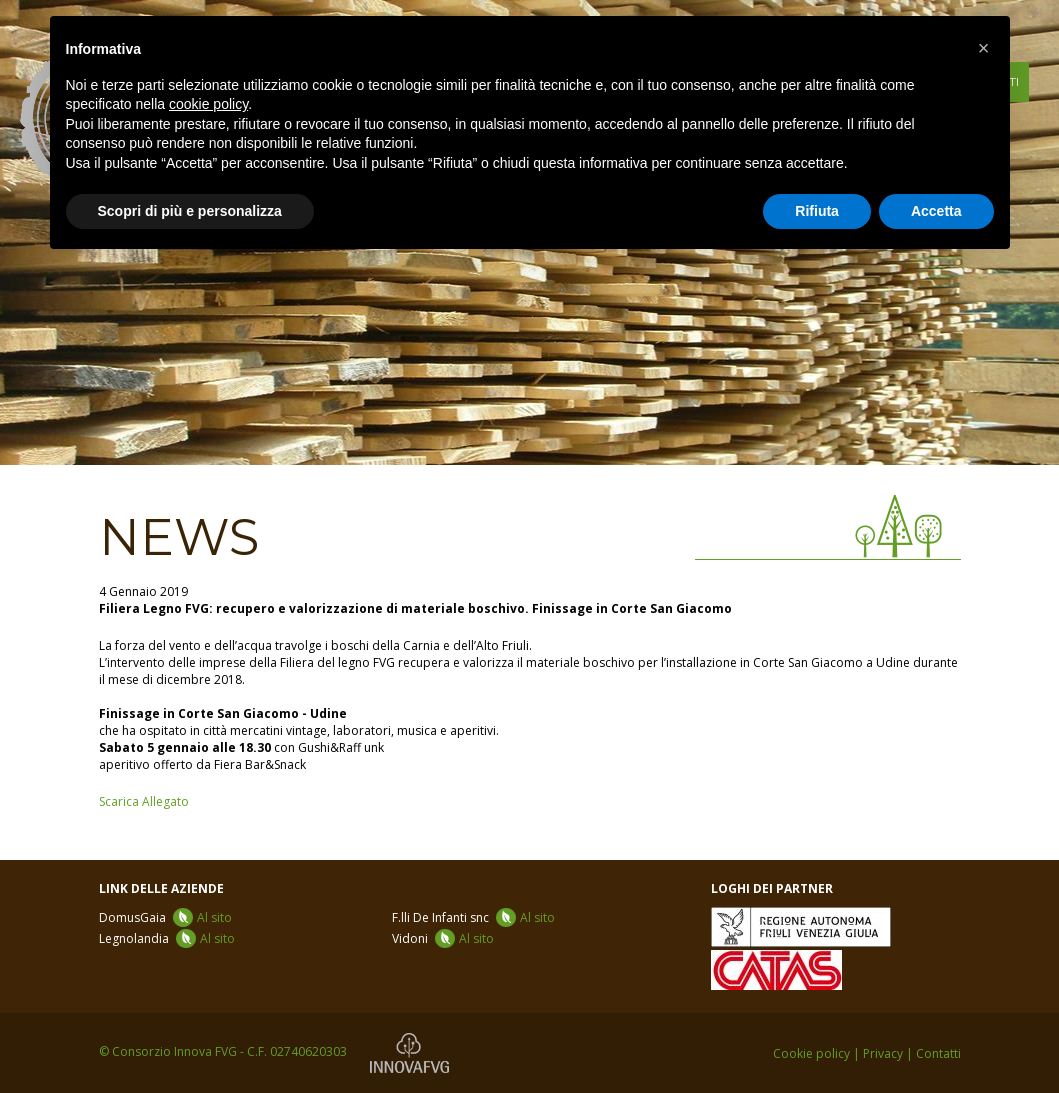 Image resolution: width=1059 pixels, height=1093 pixels. Describe the element at coordinates (473, 917) in the screenshot. I see `F.lli De Infanti snc` at that location.